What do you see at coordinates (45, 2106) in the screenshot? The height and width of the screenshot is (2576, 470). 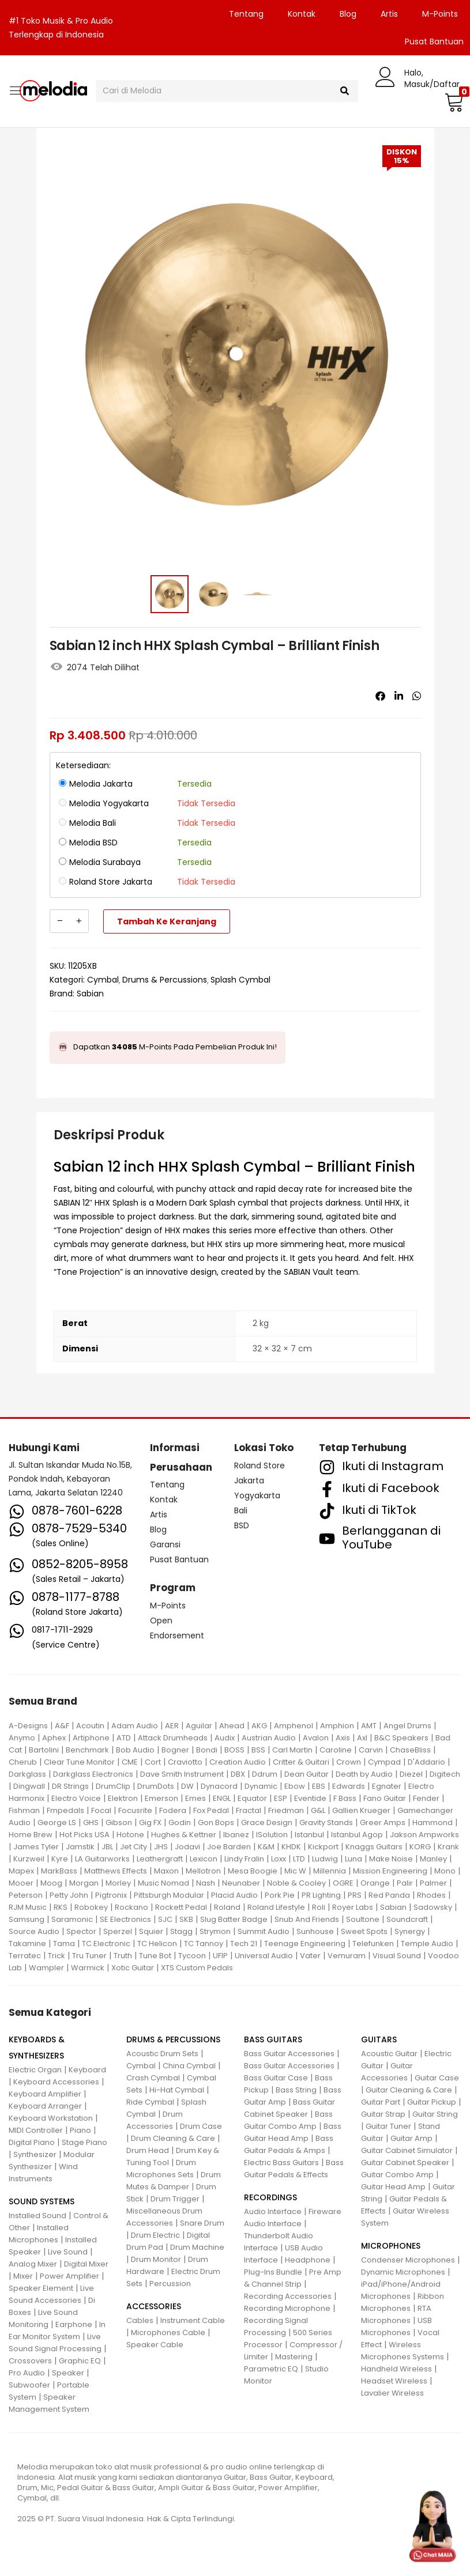 I see `Keyboard Arranger` at bounding box center [45, 2106].